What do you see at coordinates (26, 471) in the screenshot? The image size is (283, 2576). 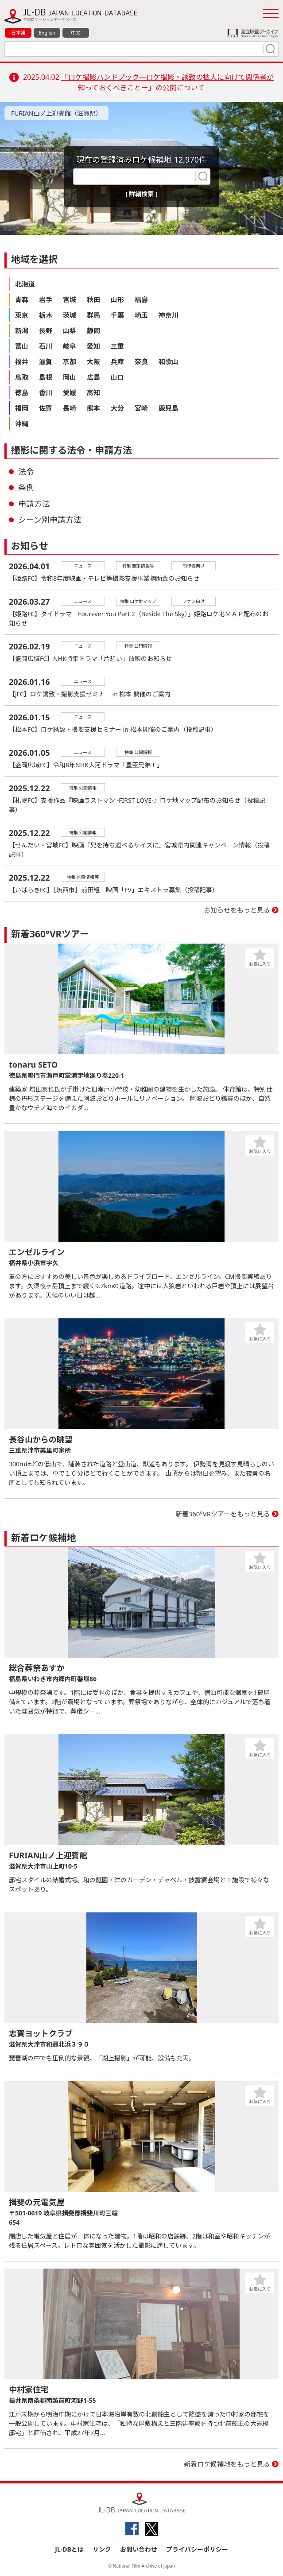 I see `法令` at bounding box center [26, 471].